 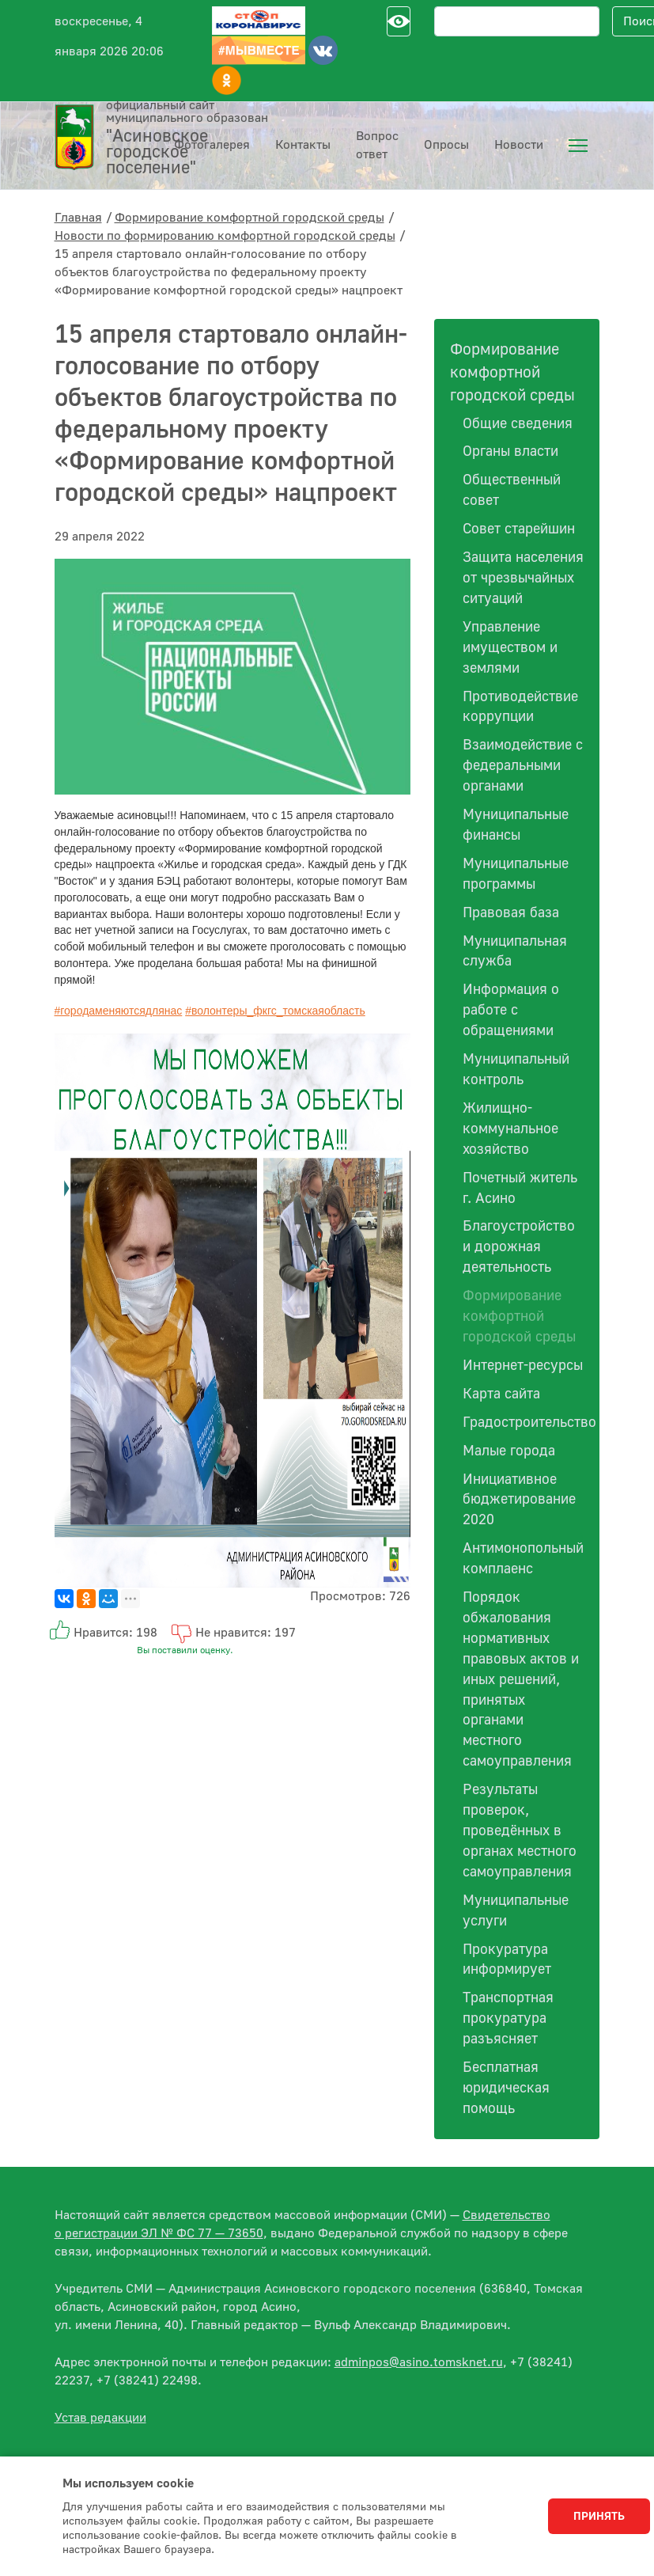 What do you see at coordinates (516, 874) in the screenshot?
I see `Муниципальные программы` at bounding box center [516, 874].